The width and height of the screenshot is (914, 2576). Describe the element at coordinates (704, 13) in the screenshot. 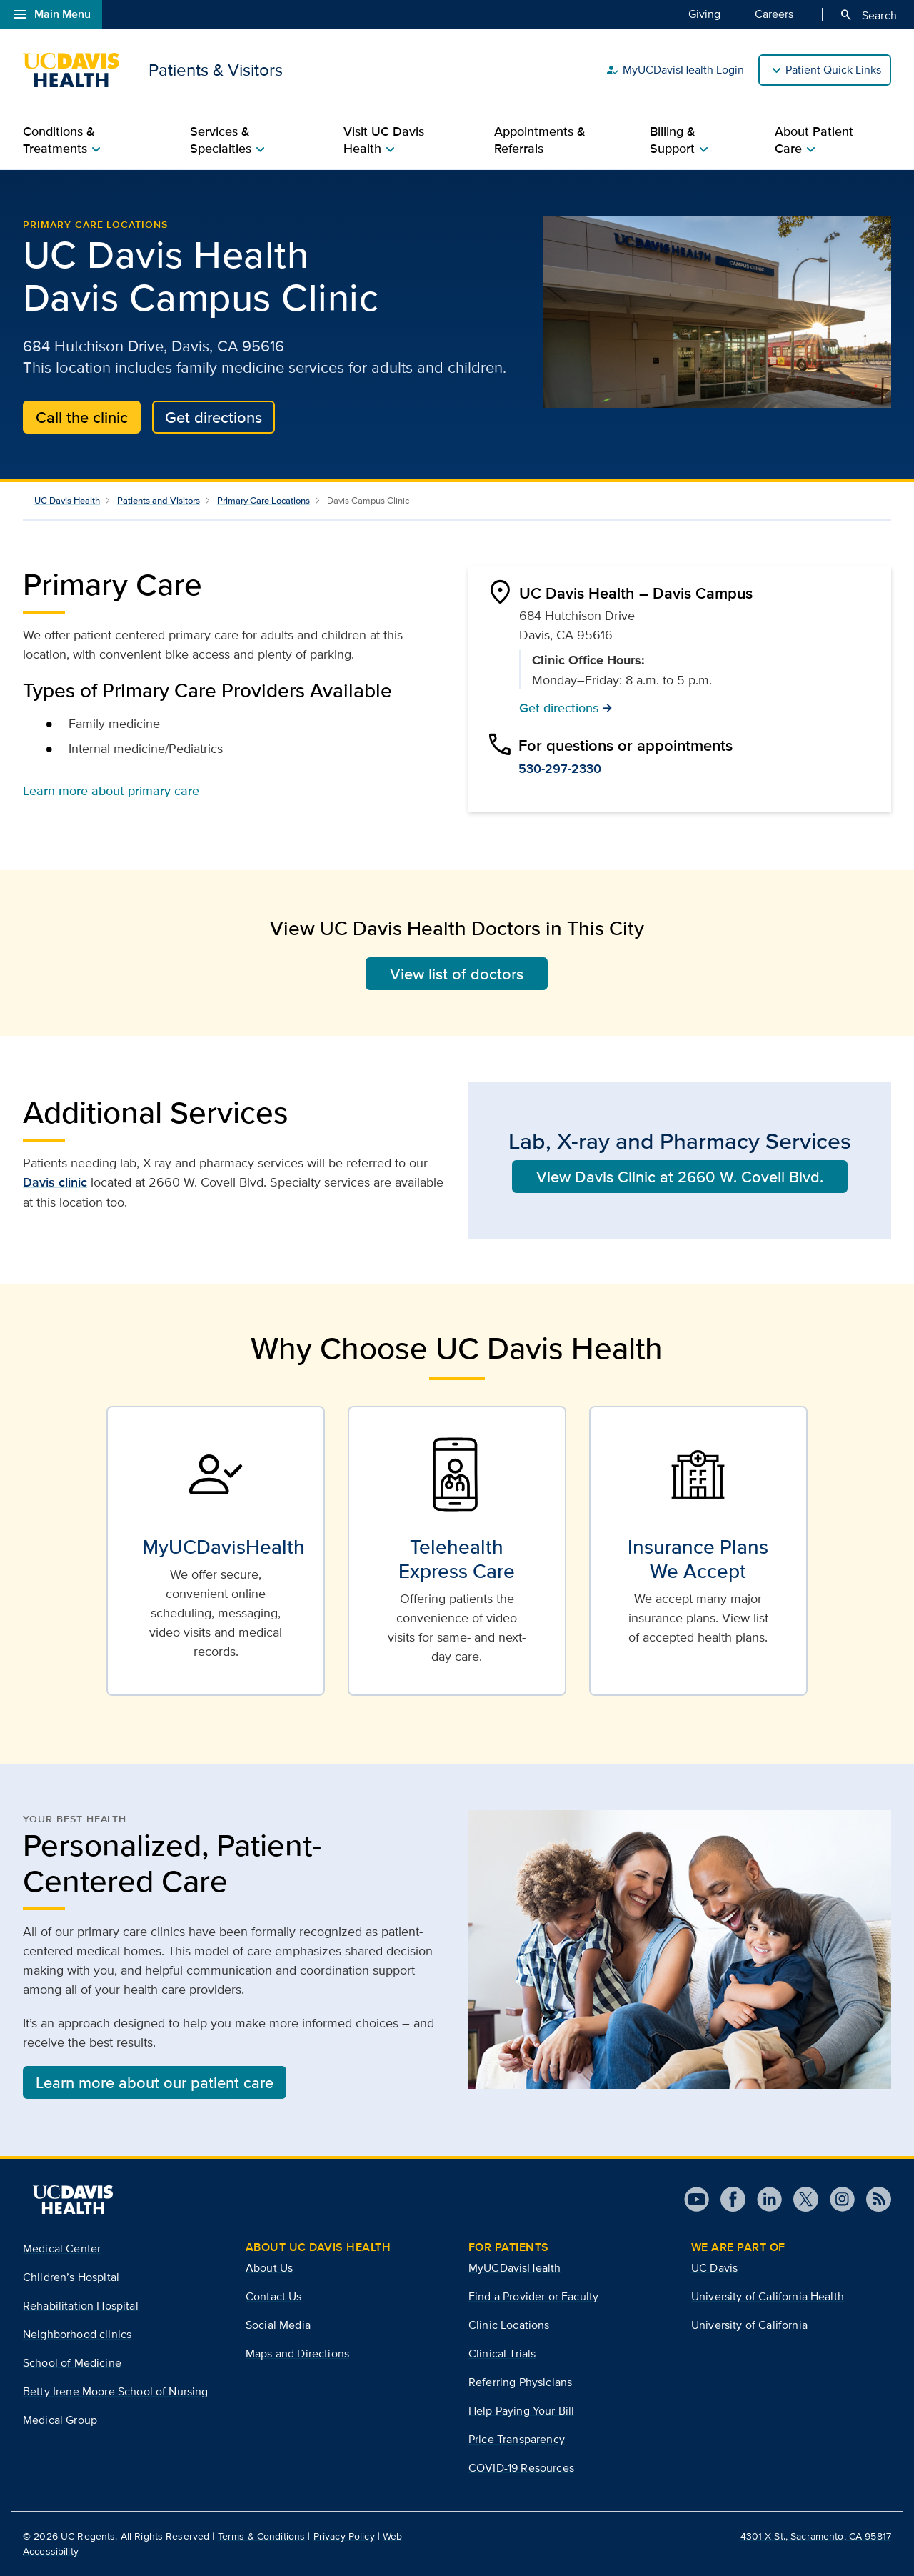

I see `Giving` at that location.